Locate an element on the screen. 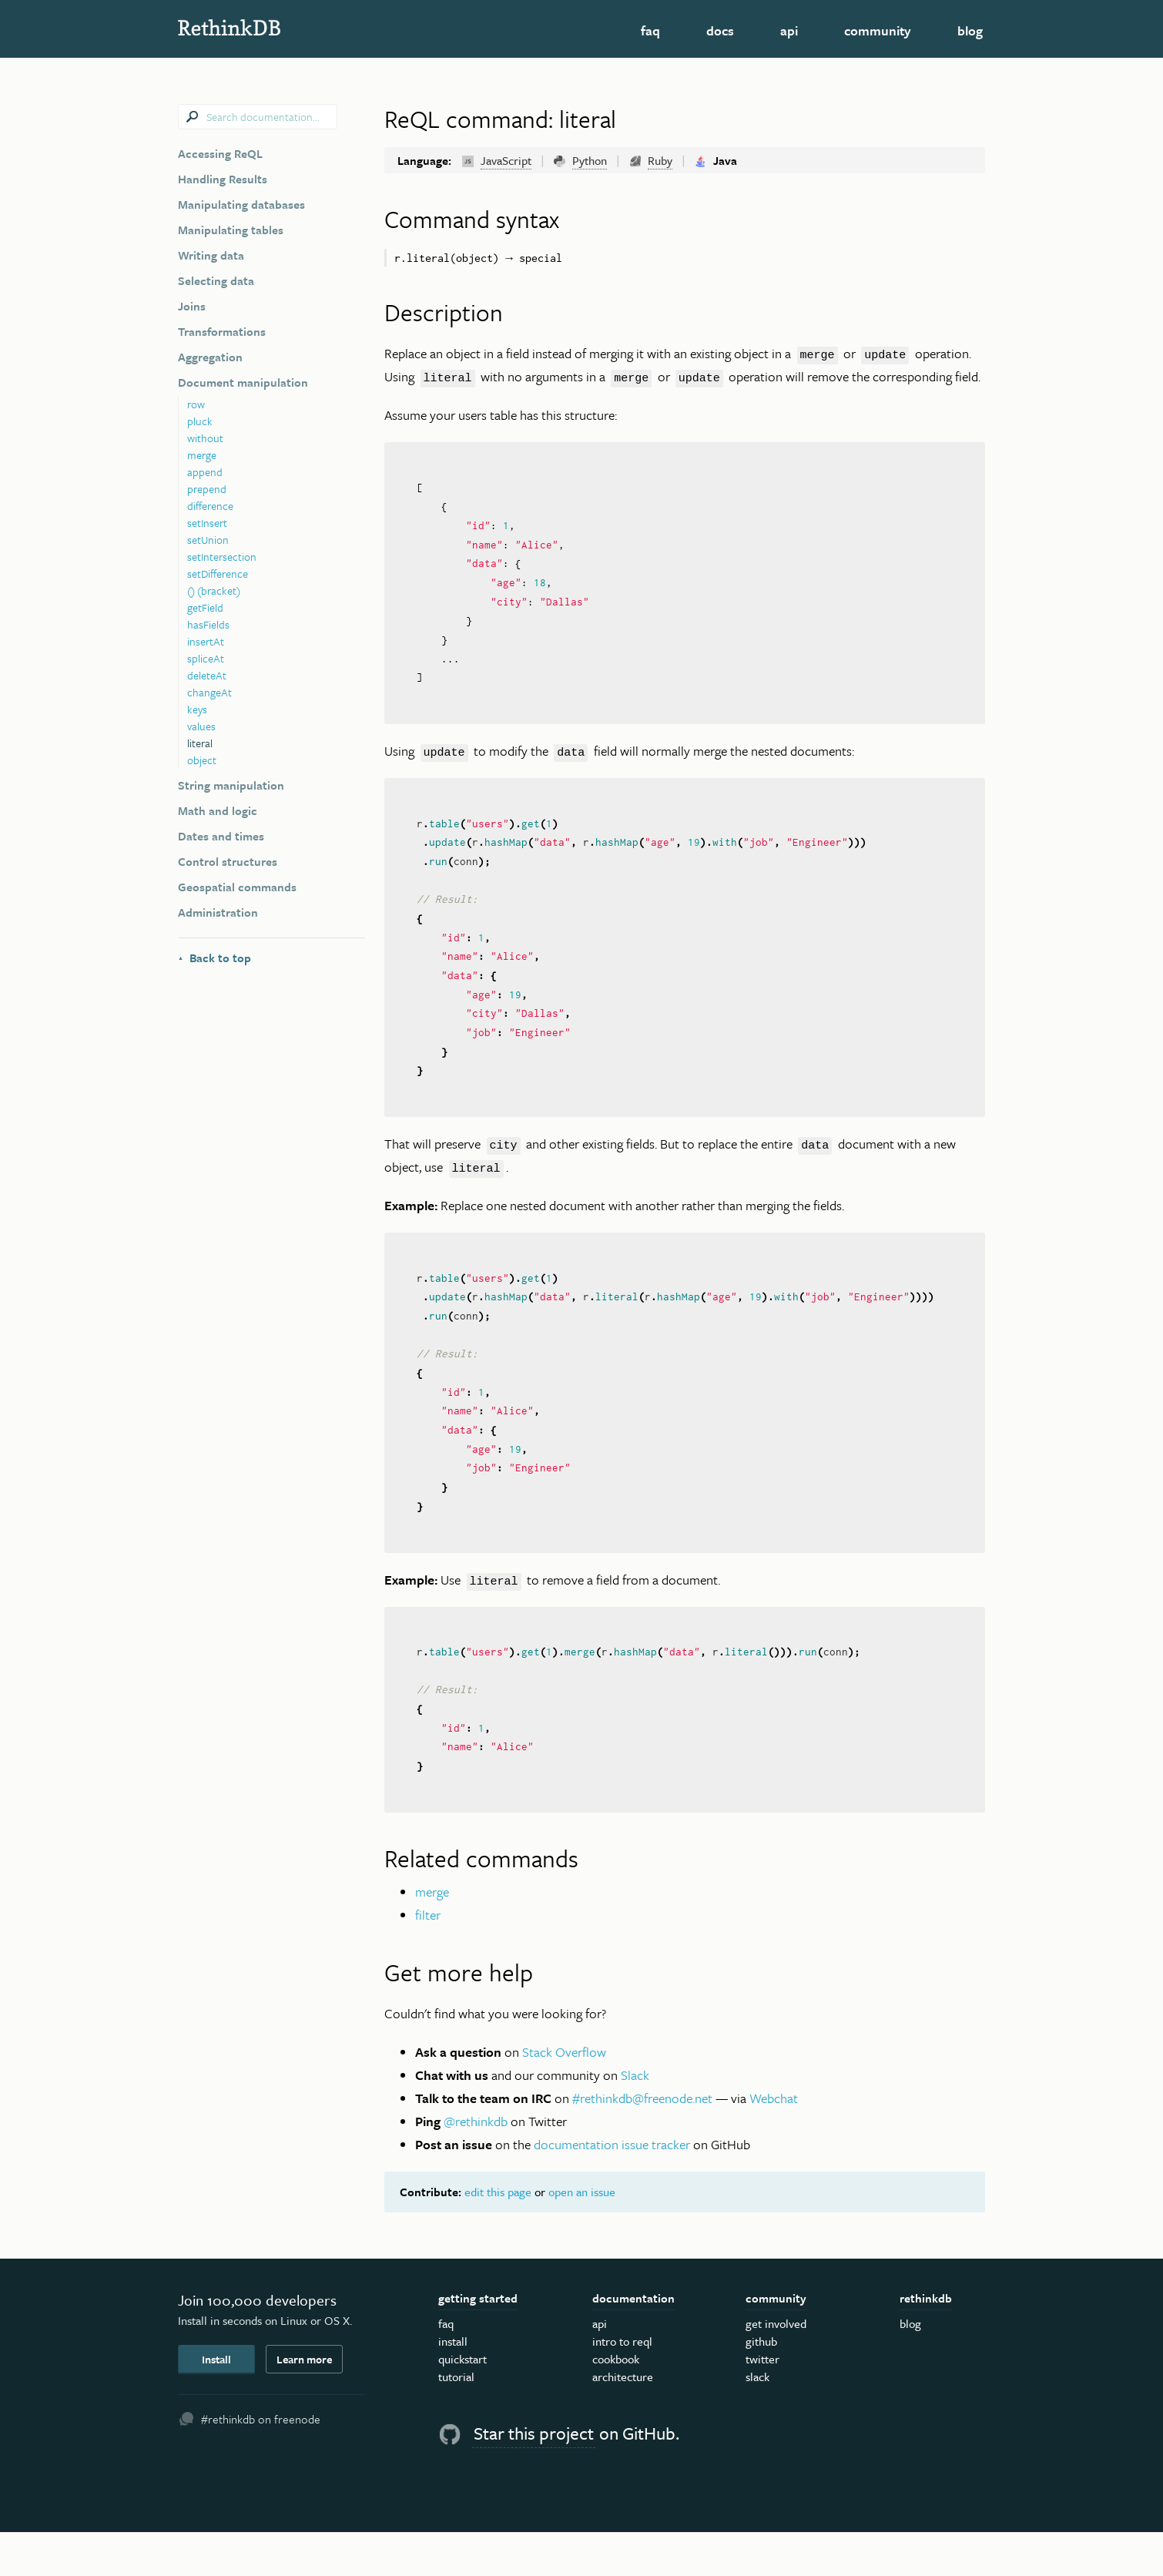 The width and height of the screenshot is (1163, 2576). Stack Overflow is located at coordinates (564, 2095).